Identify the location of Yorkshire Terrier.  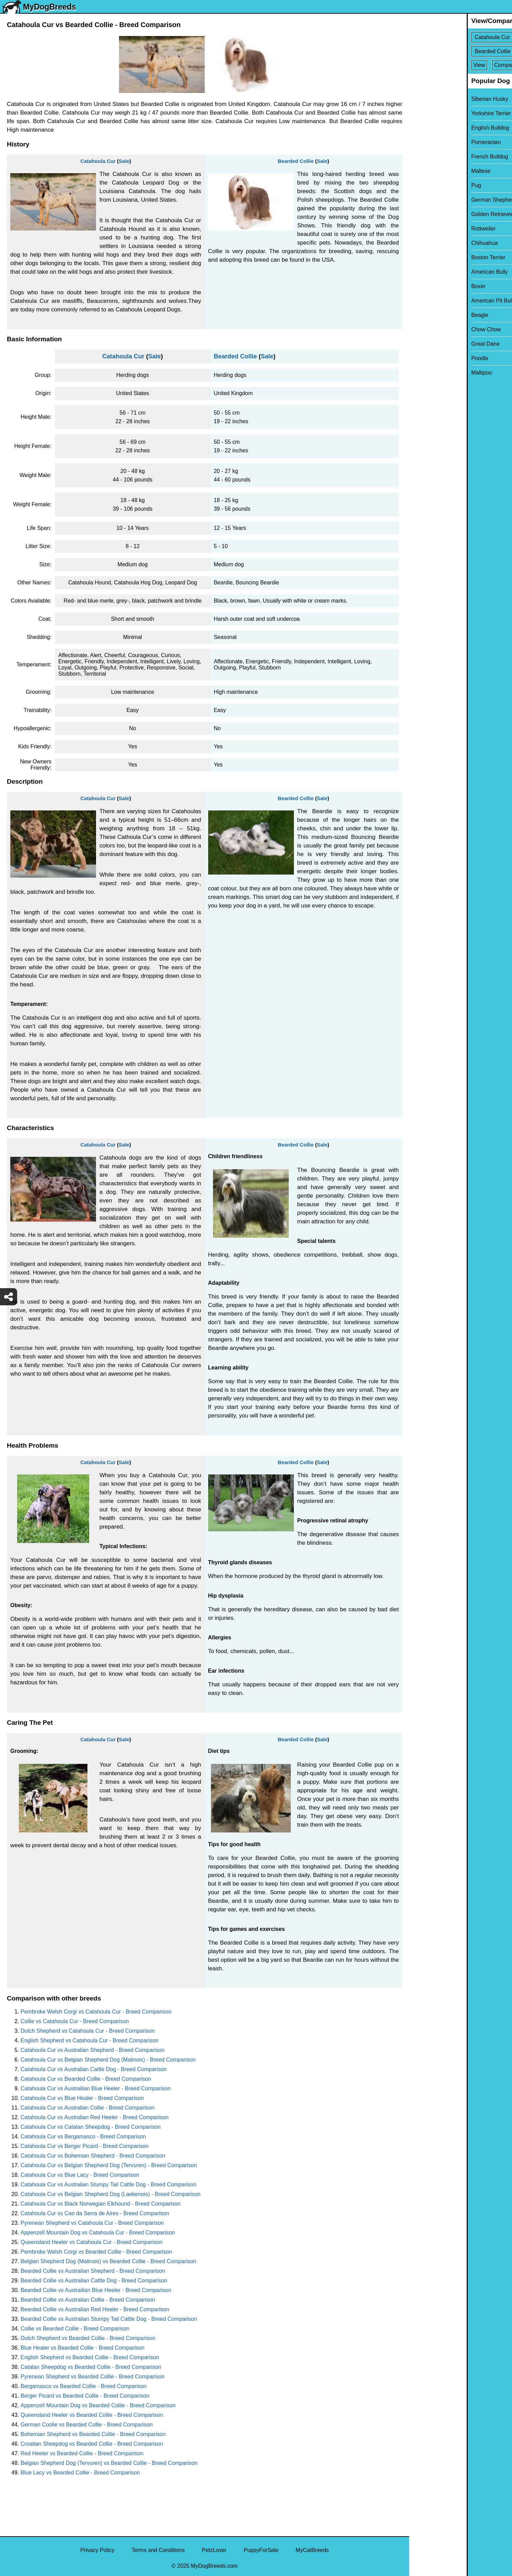
(433, 113).